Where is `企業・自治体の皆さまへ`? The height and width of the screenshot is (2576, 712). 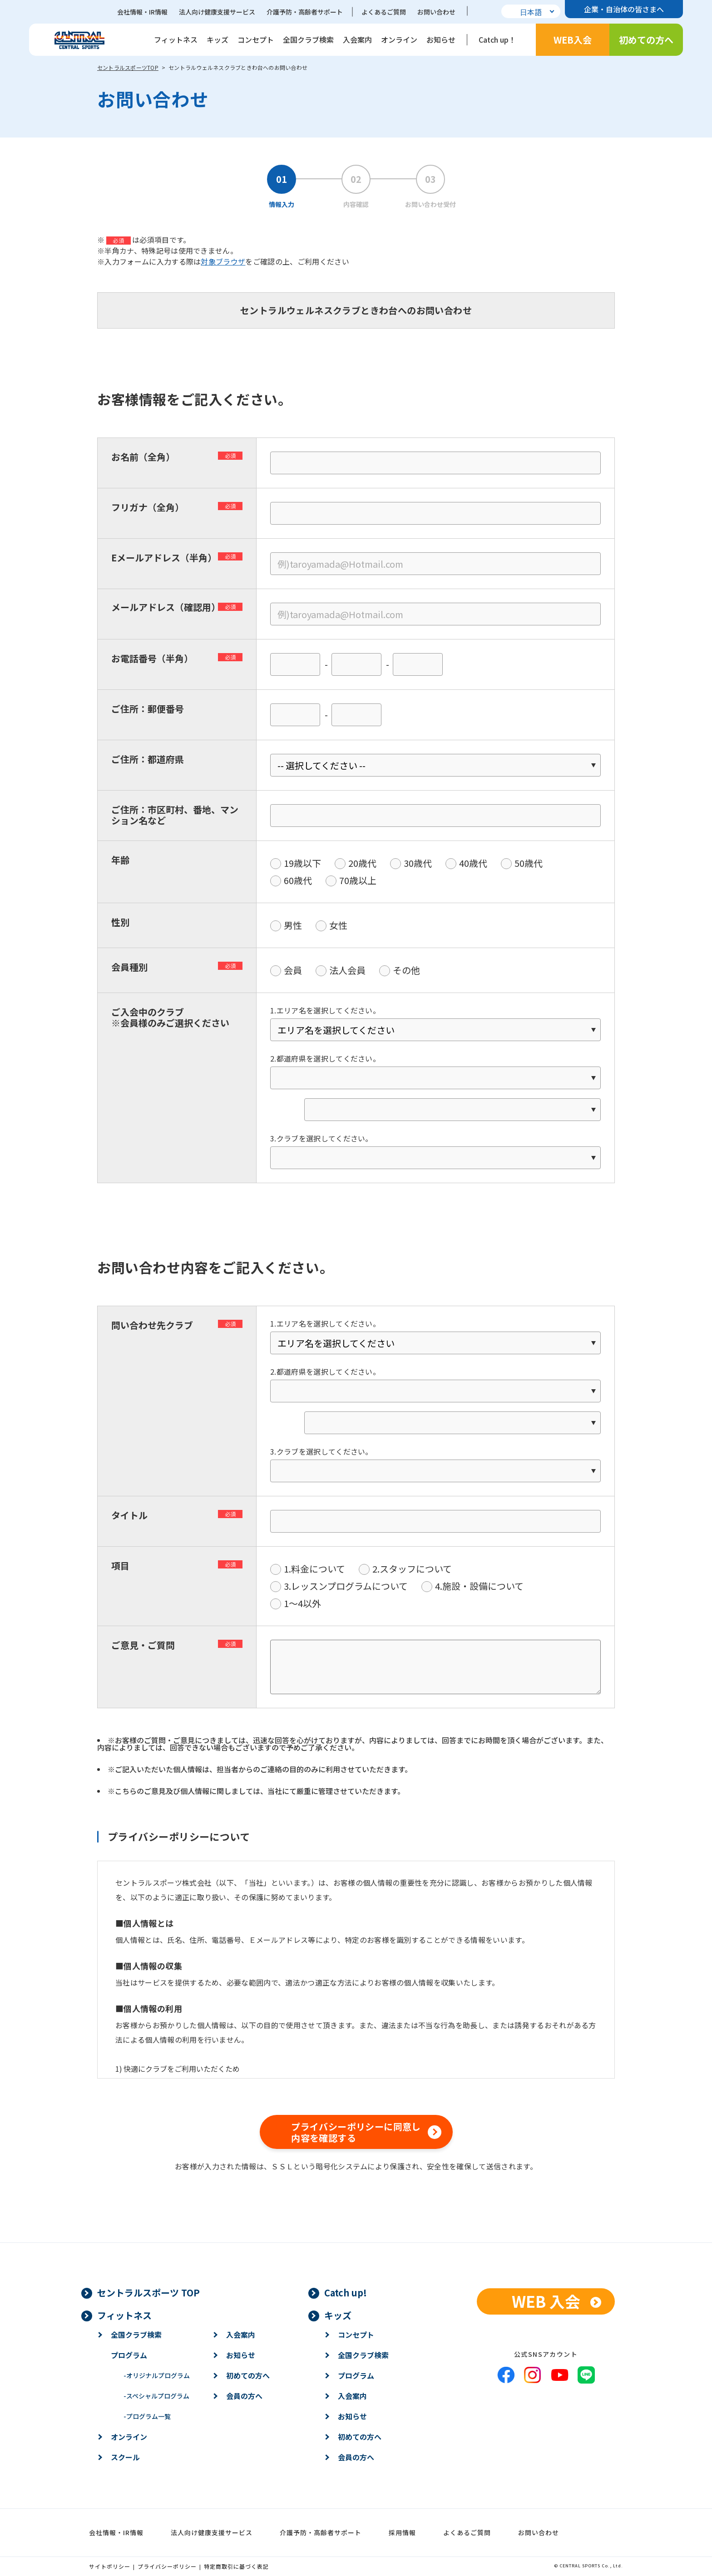 企業・自治体の皆さまへ is located at coordinates (624, 9).